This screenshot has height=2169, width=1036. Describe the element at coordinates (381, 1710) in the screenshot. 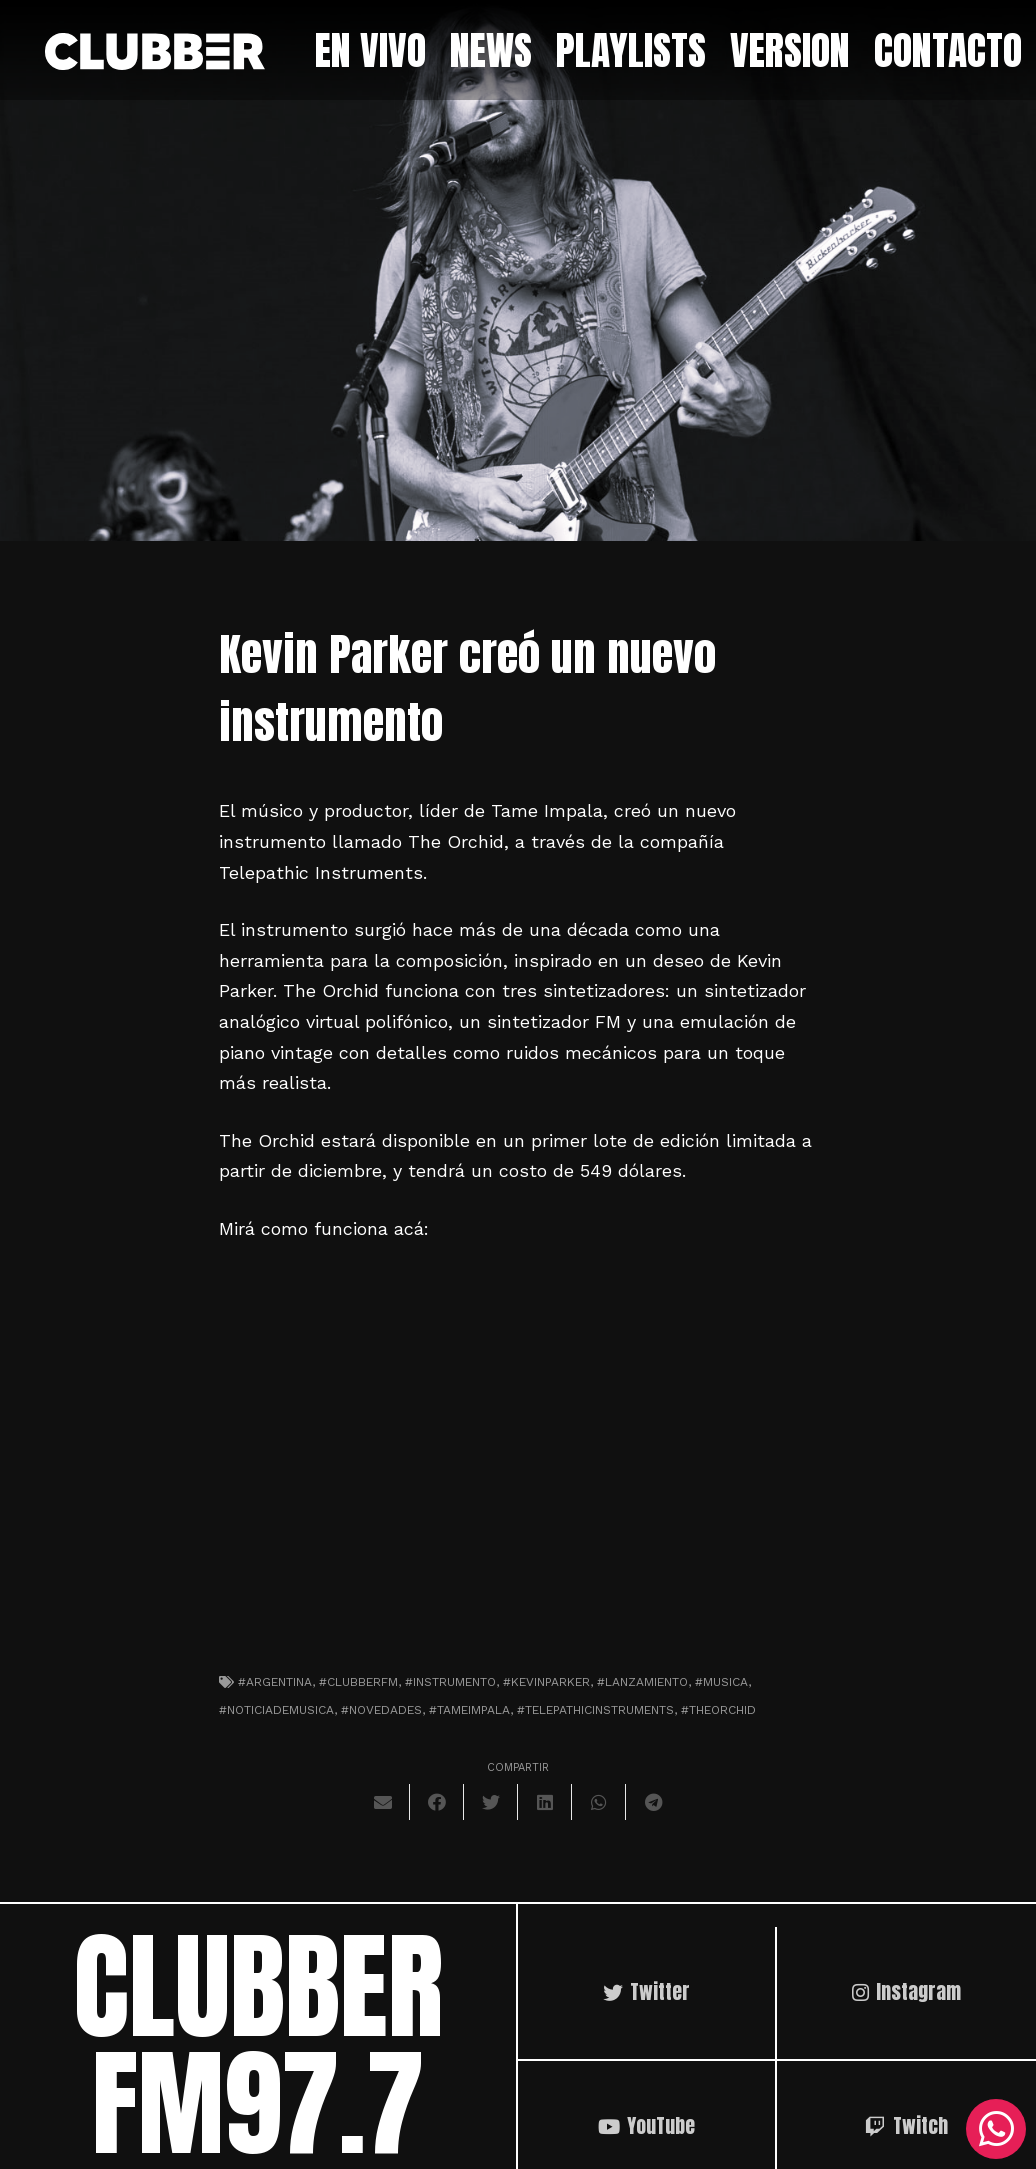

I see `#novedades` at that location.